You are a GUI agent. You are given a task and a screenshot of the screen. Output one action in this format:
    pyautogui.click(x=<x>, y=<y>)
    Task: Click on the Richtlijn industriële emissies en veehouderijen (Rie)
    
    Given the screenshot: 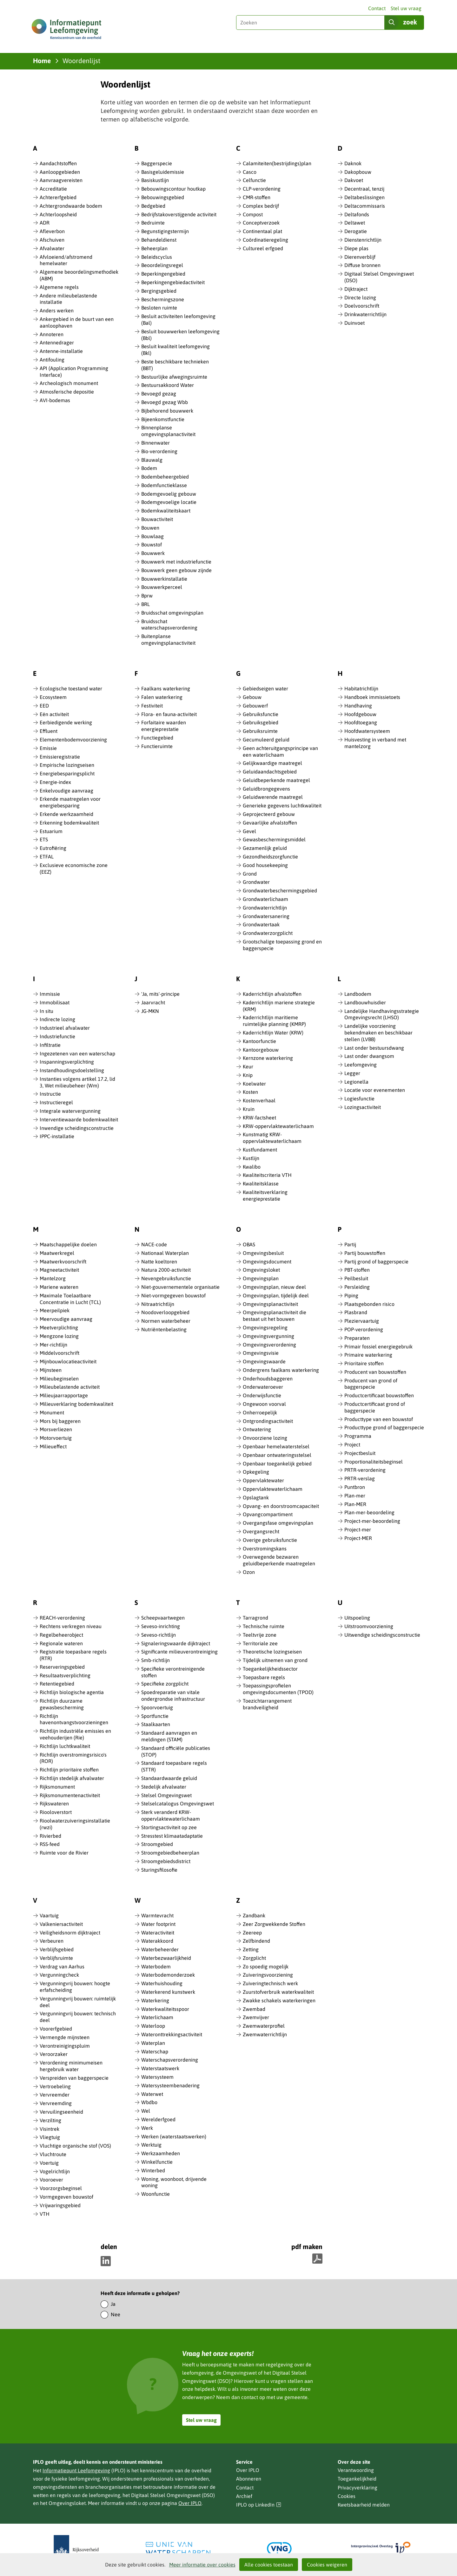 What is the action you would take?
    pyautogui.click(x=75, y=1734)
    